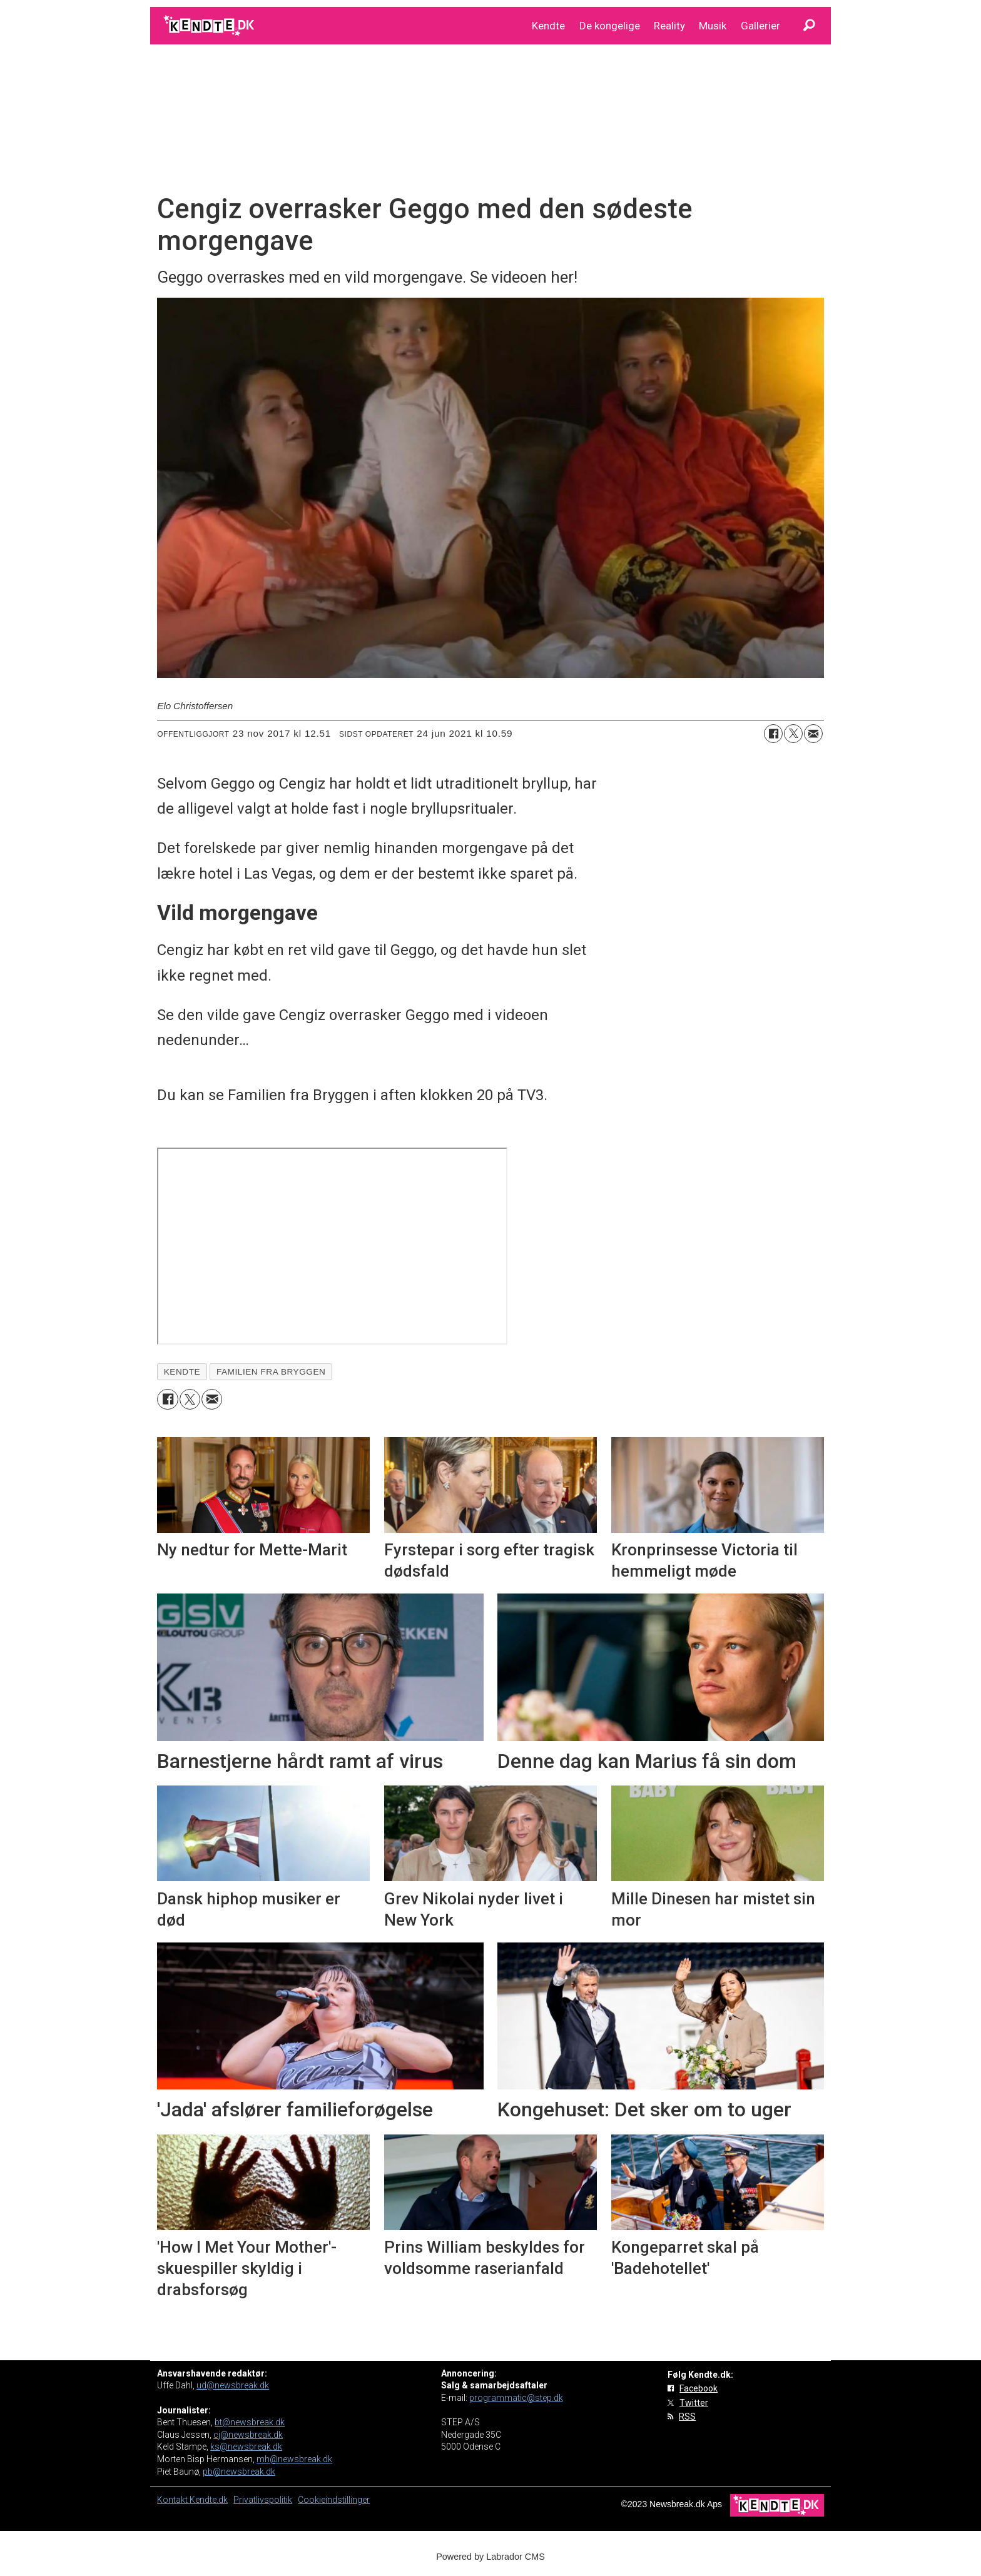 This screenshot has height=2576, width=981. What do you see at coordinates (173, 2500) in the screenshot?
I see `Kontakt` at bounding box center [173, 2500].